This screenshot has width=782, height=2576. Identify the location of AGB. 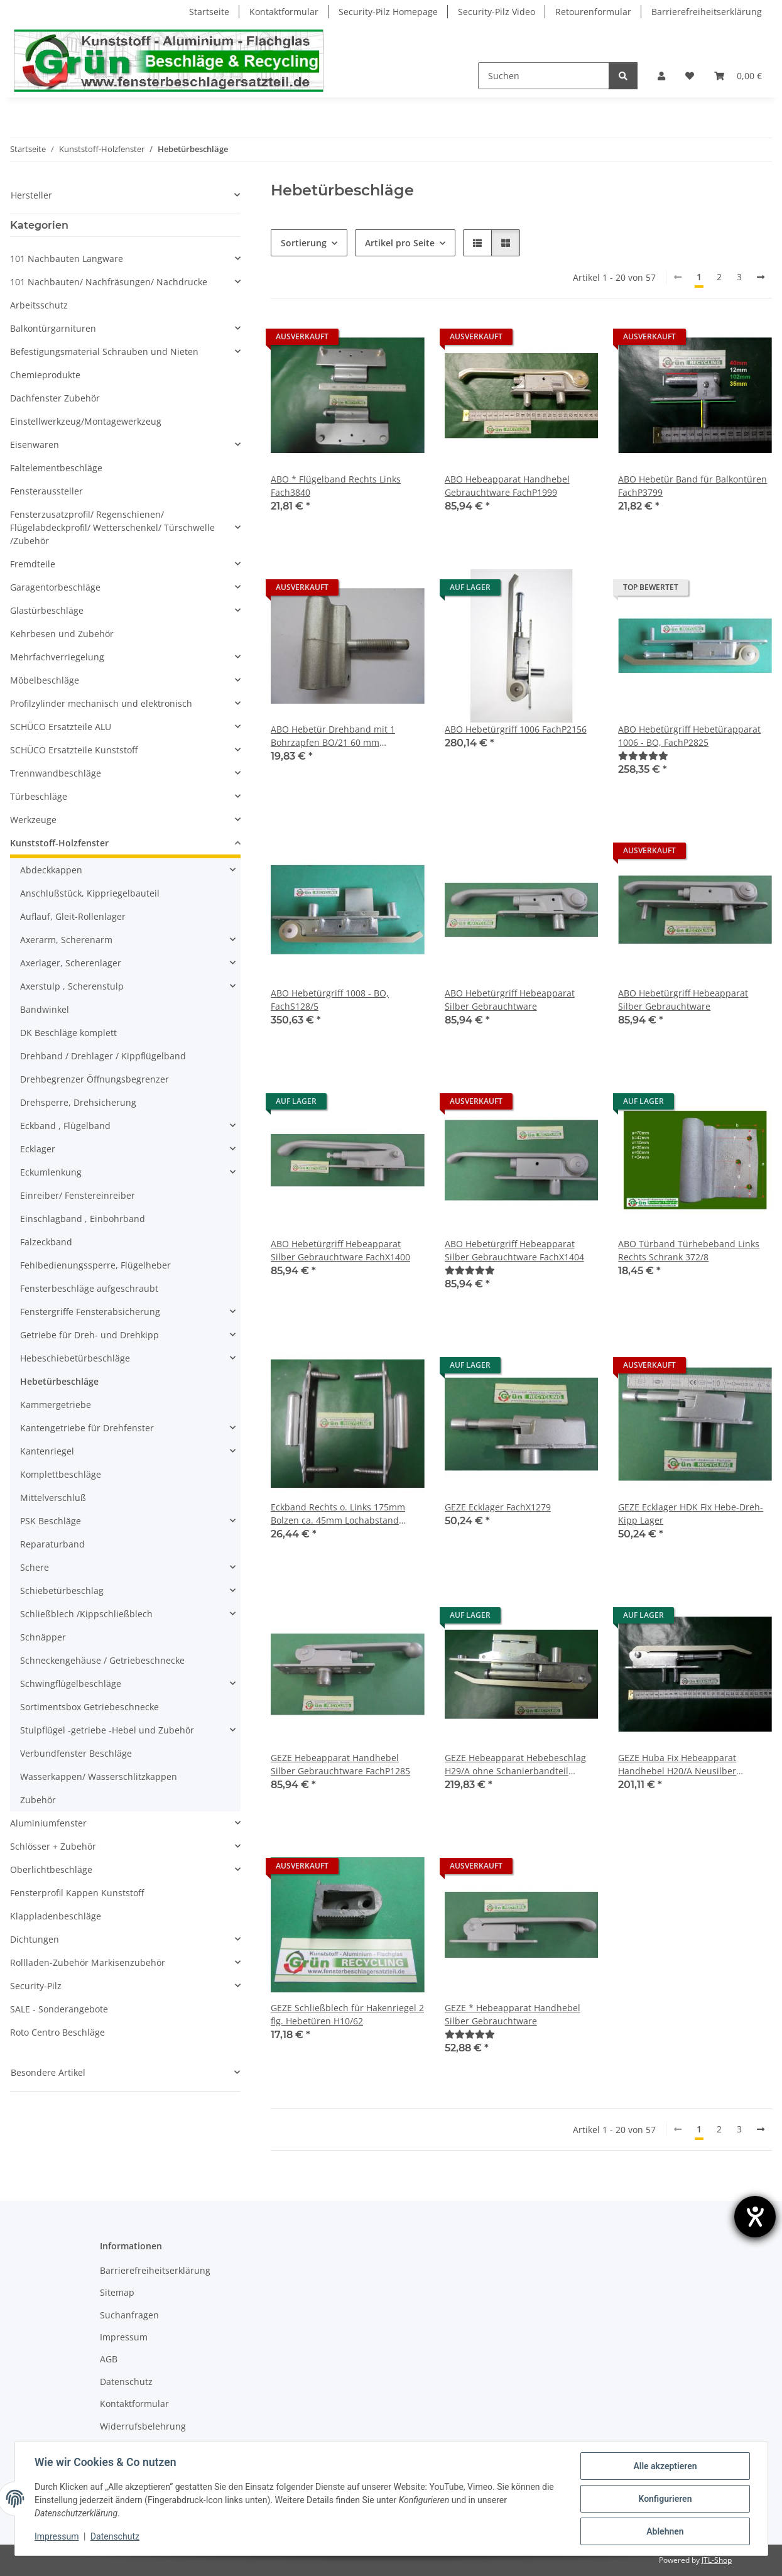
(108, 2359).